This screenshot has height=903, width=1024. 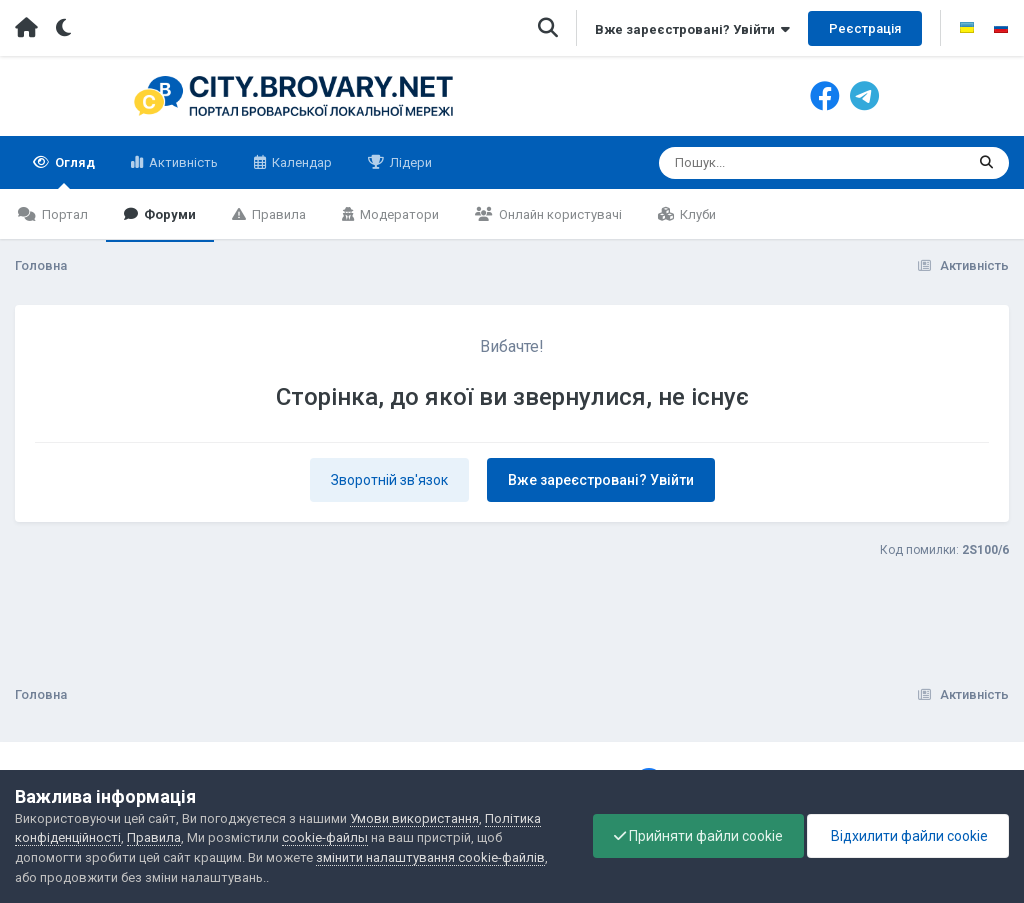 I want to click on Форуми, so click(x=168, y=214).